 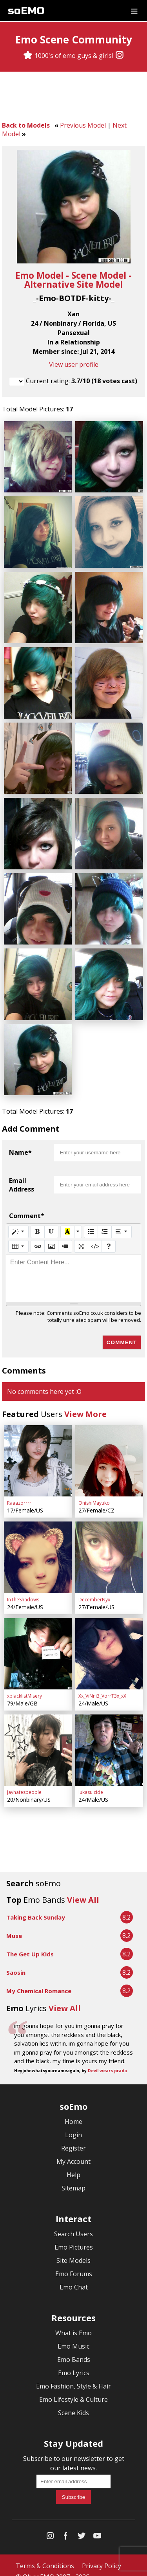 I want to click on [Help], so click(x=109, y=1237).